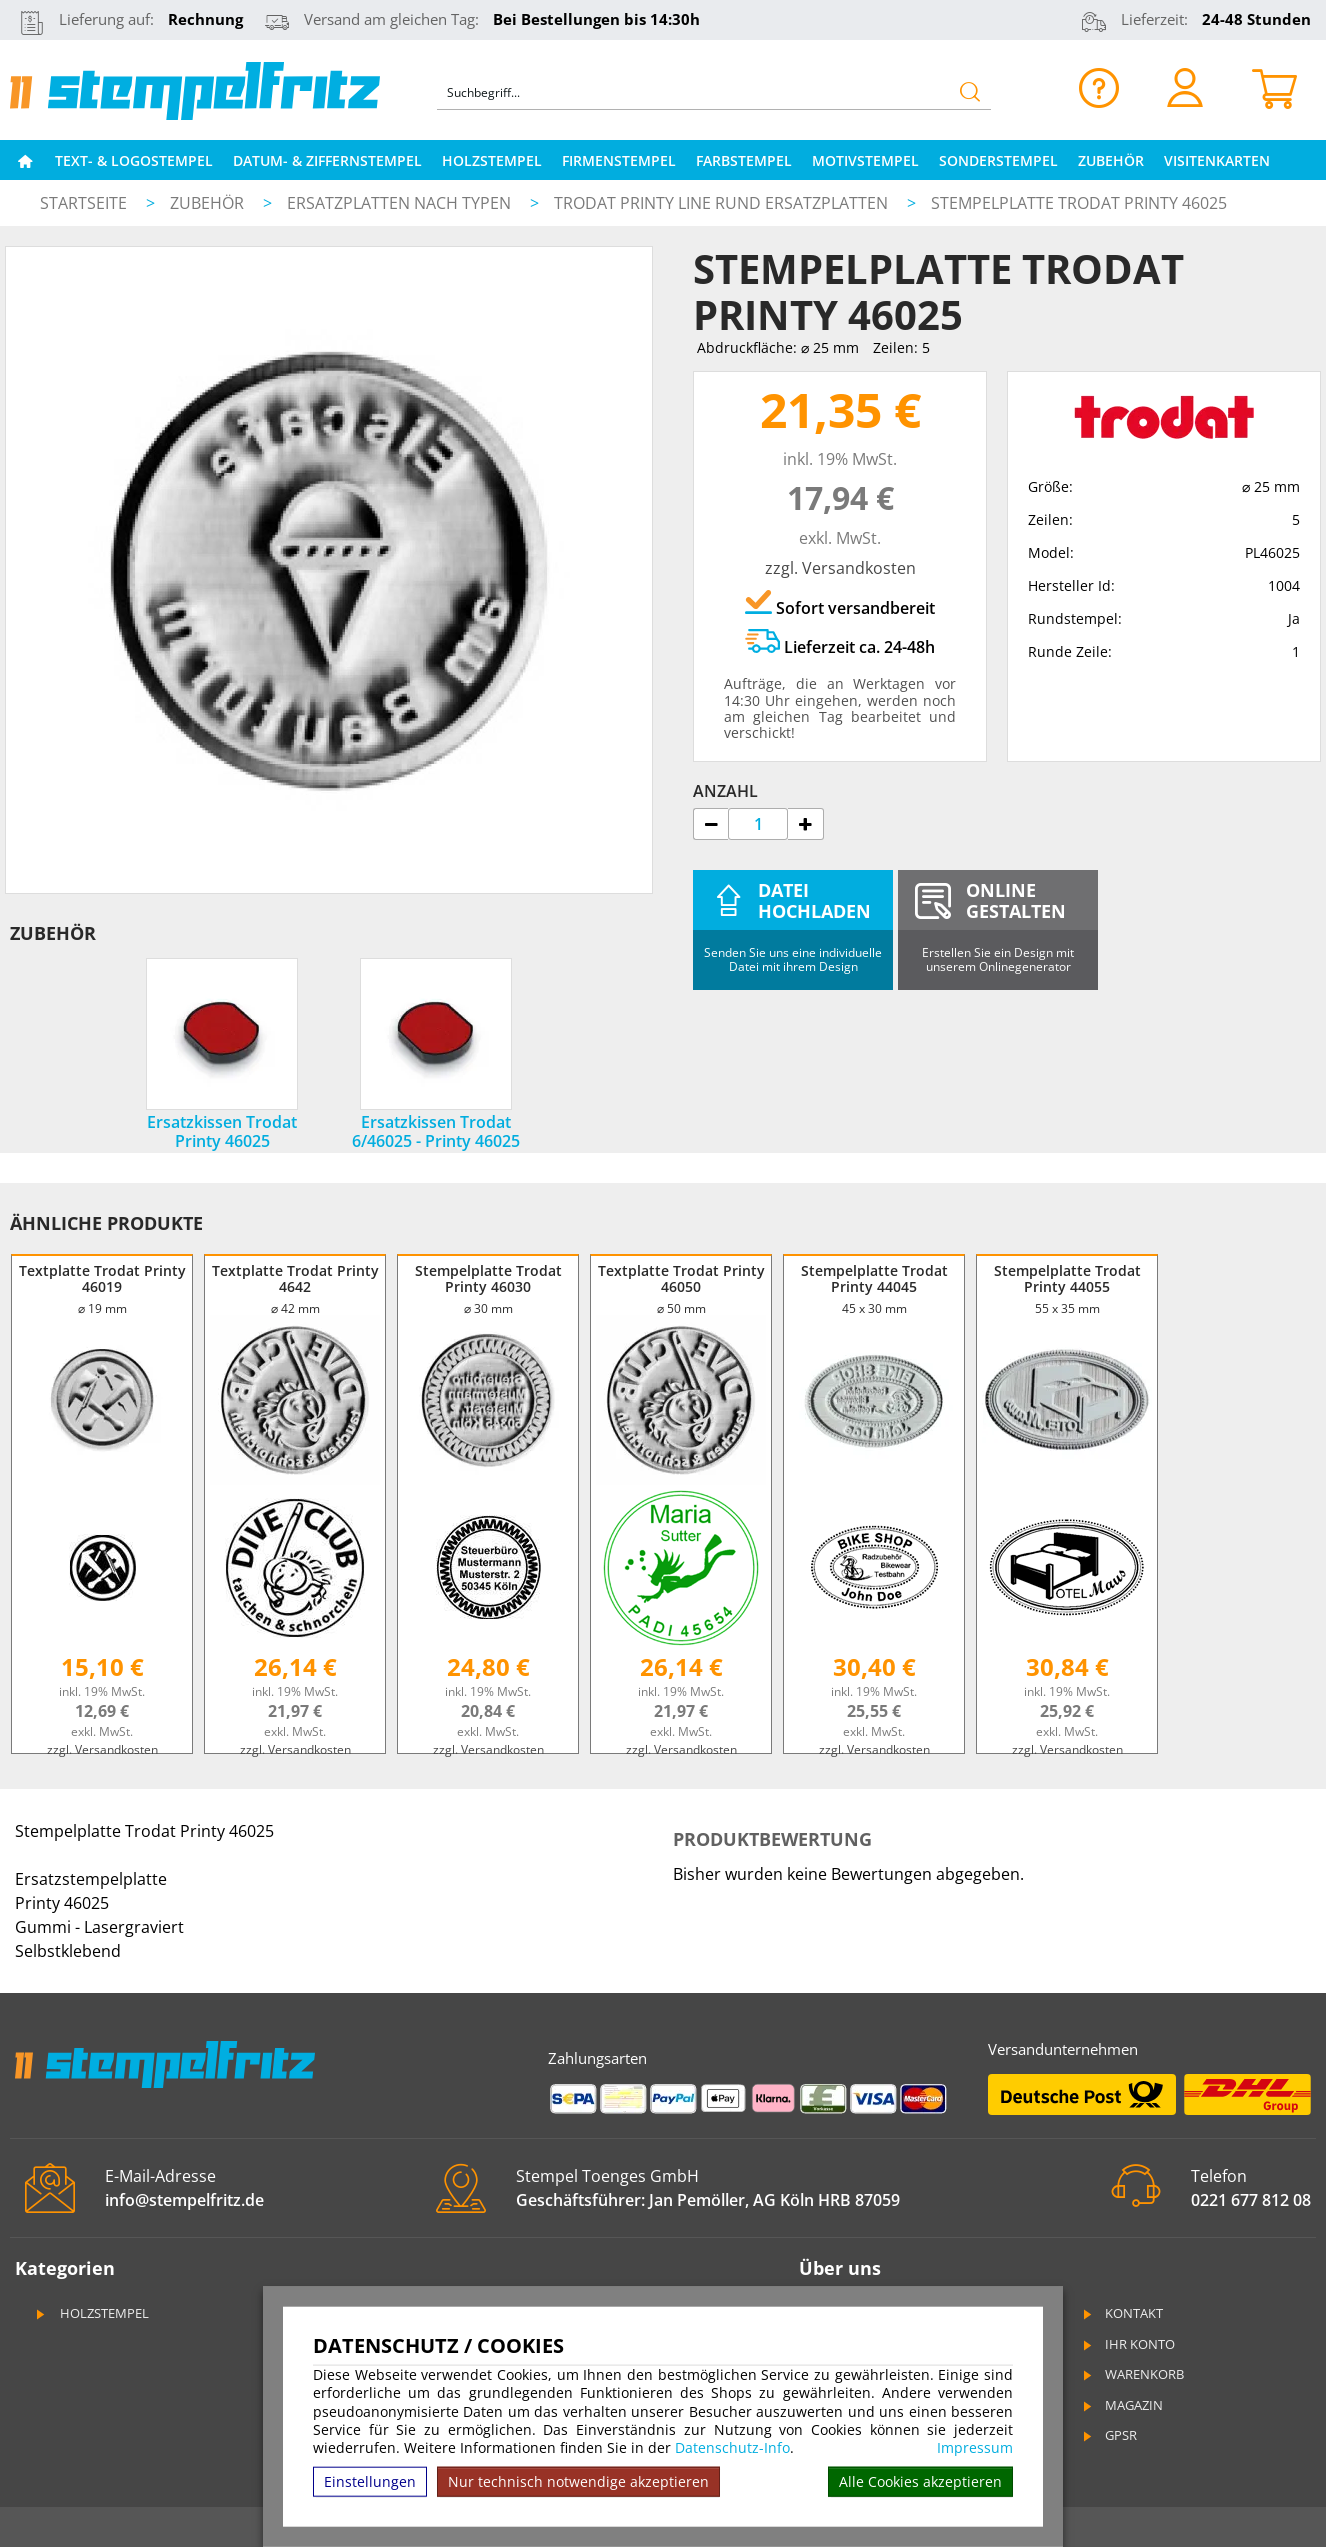 The image size is (1326, 2547). I want to click on Warenkorb, so click(1132, 2374).